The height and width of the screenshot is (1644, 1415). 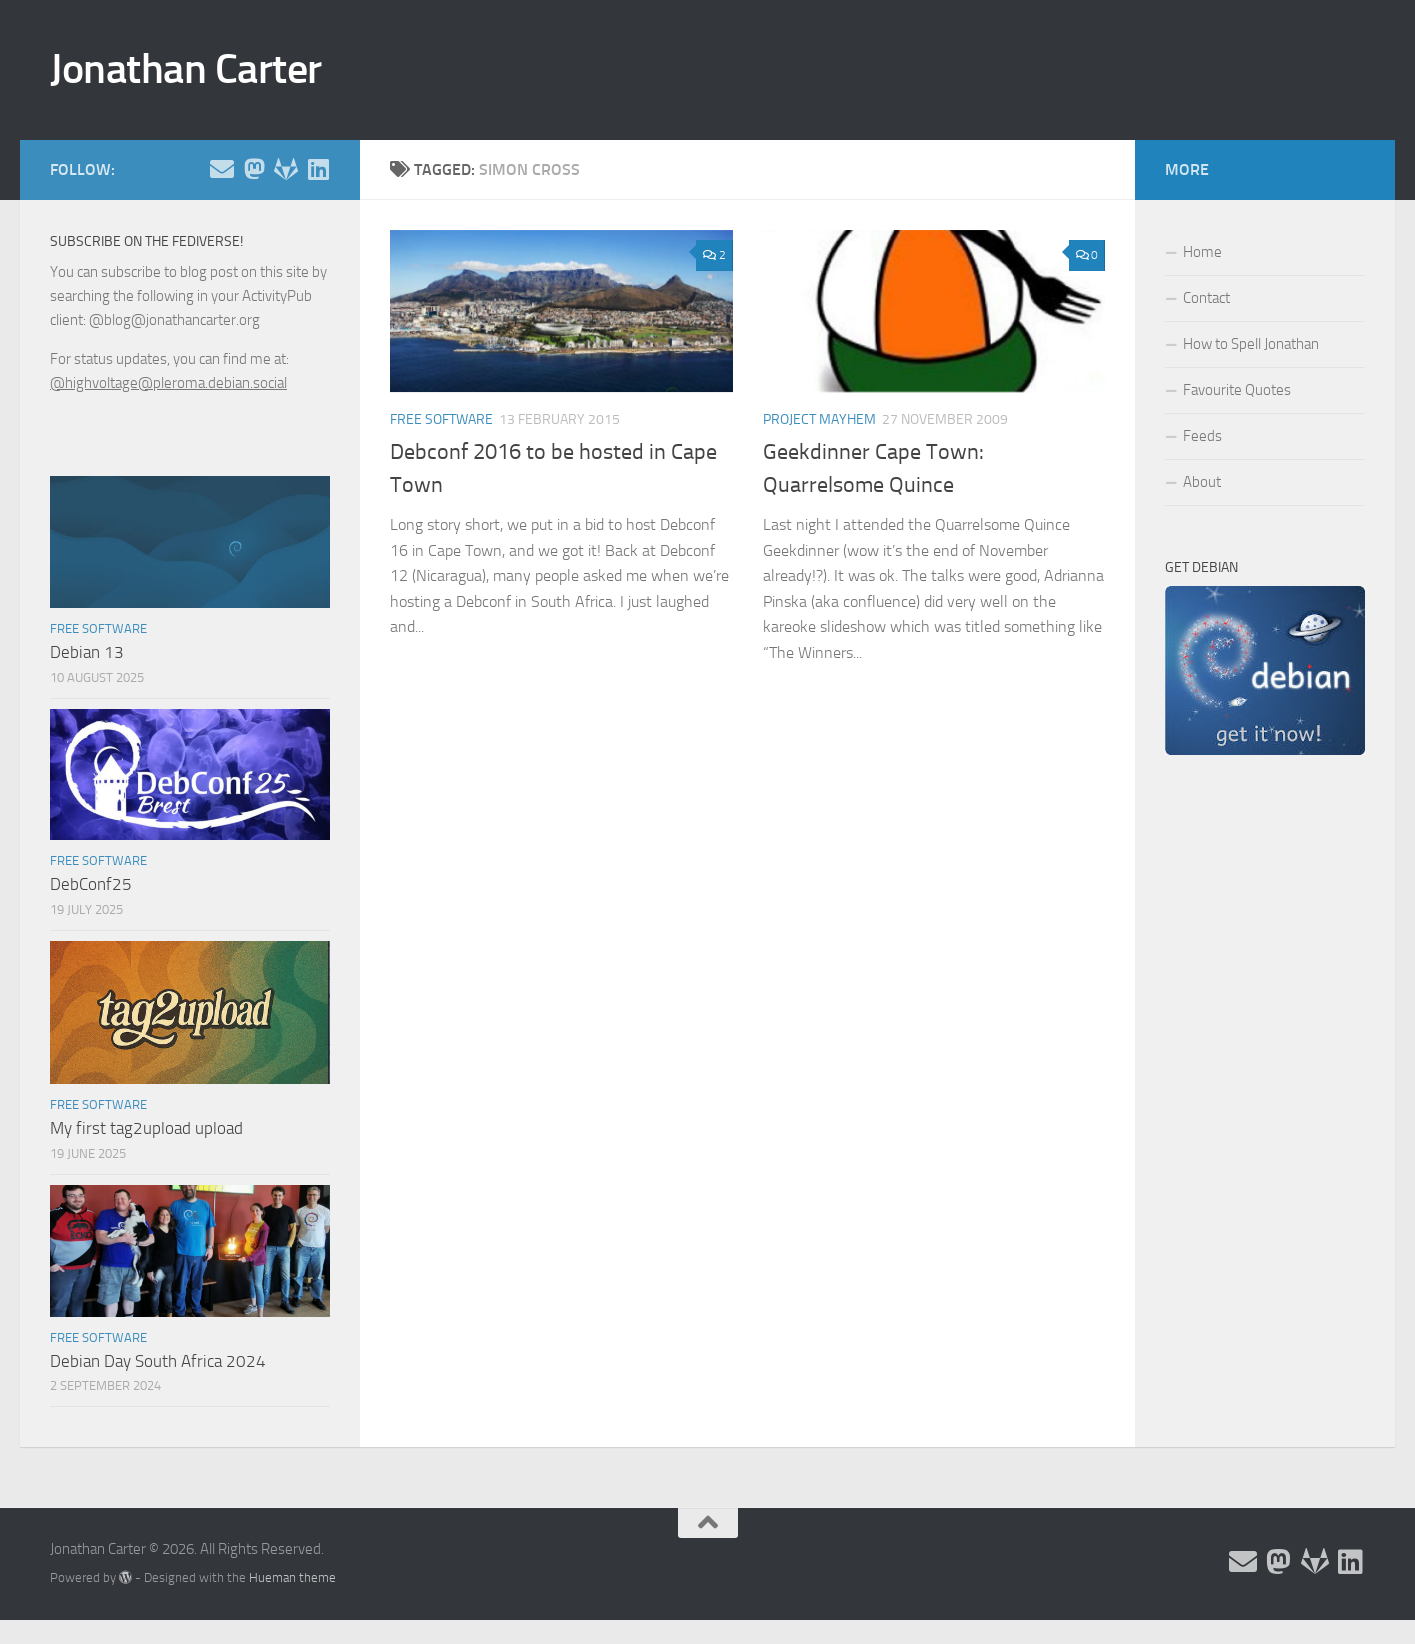 What do you see at coordinates (222, 169) in the screenshot?
I see `[Email and contact details]` at bounding box center [222, 169].